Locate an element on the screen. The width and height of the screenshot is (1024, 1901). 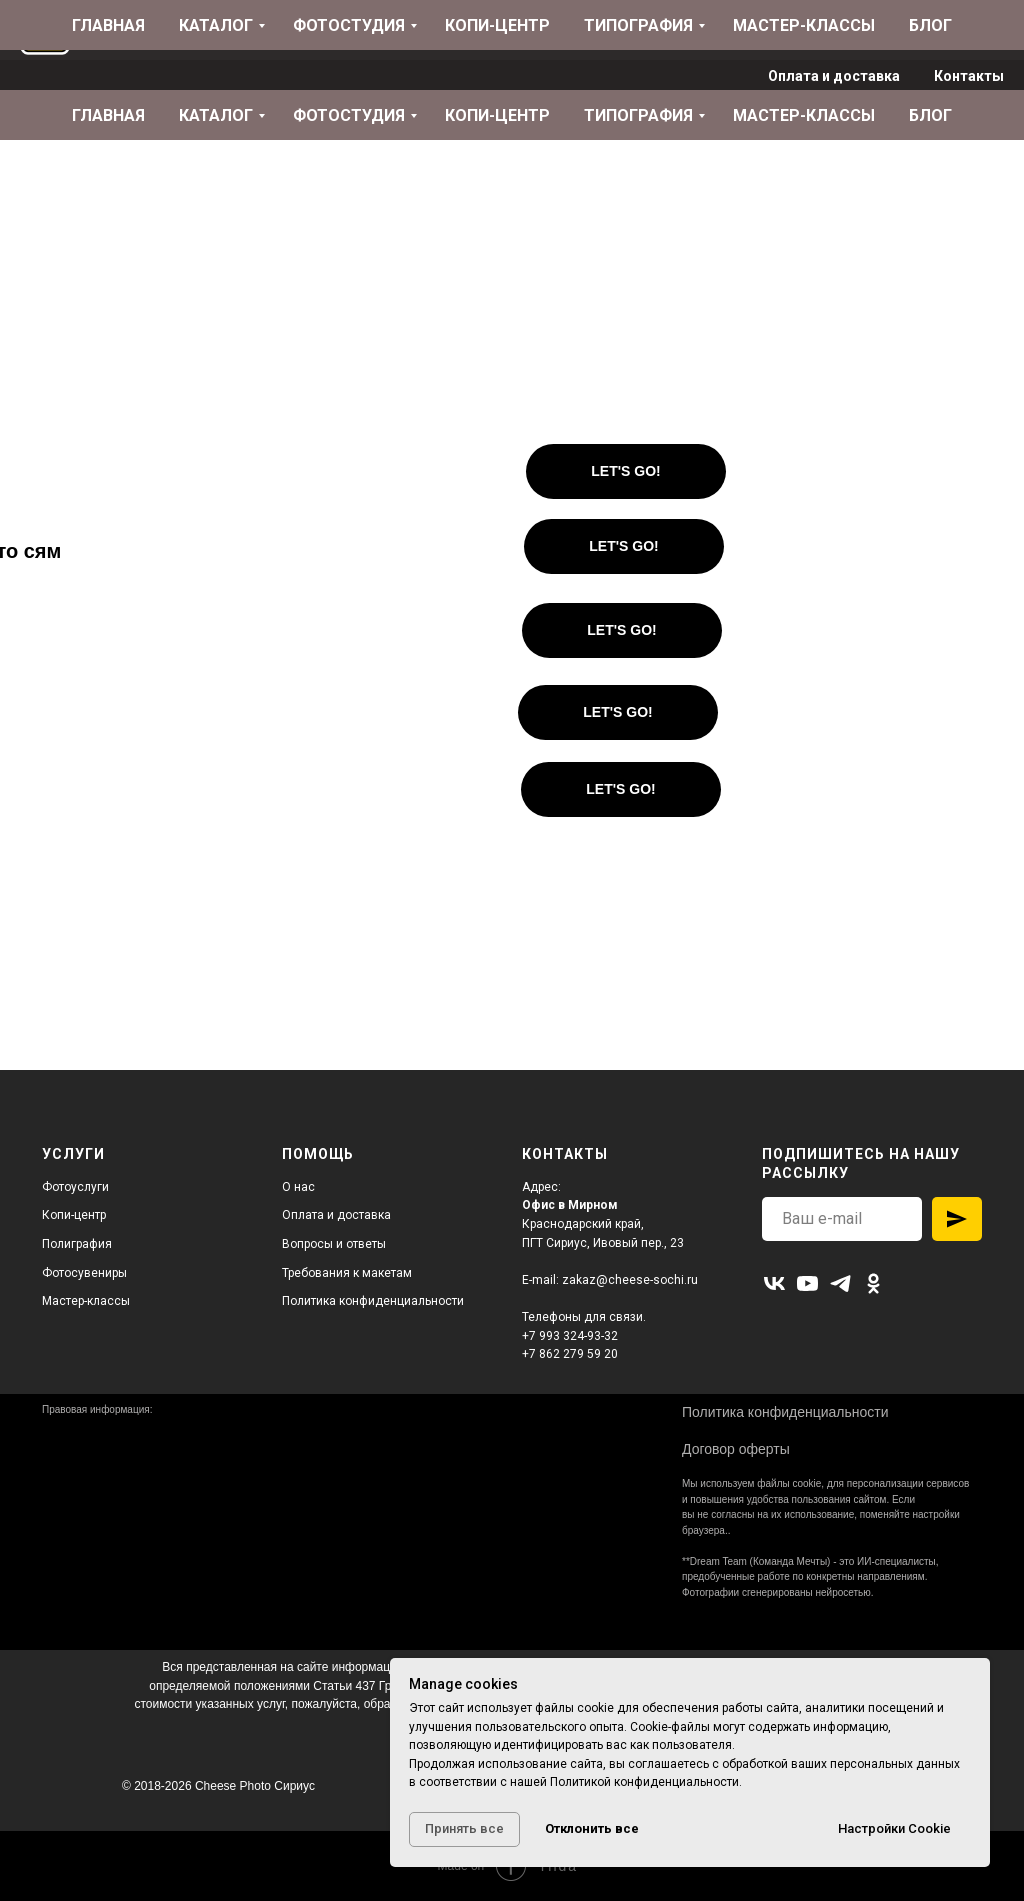
Блог is located at coordinates (930, 115).